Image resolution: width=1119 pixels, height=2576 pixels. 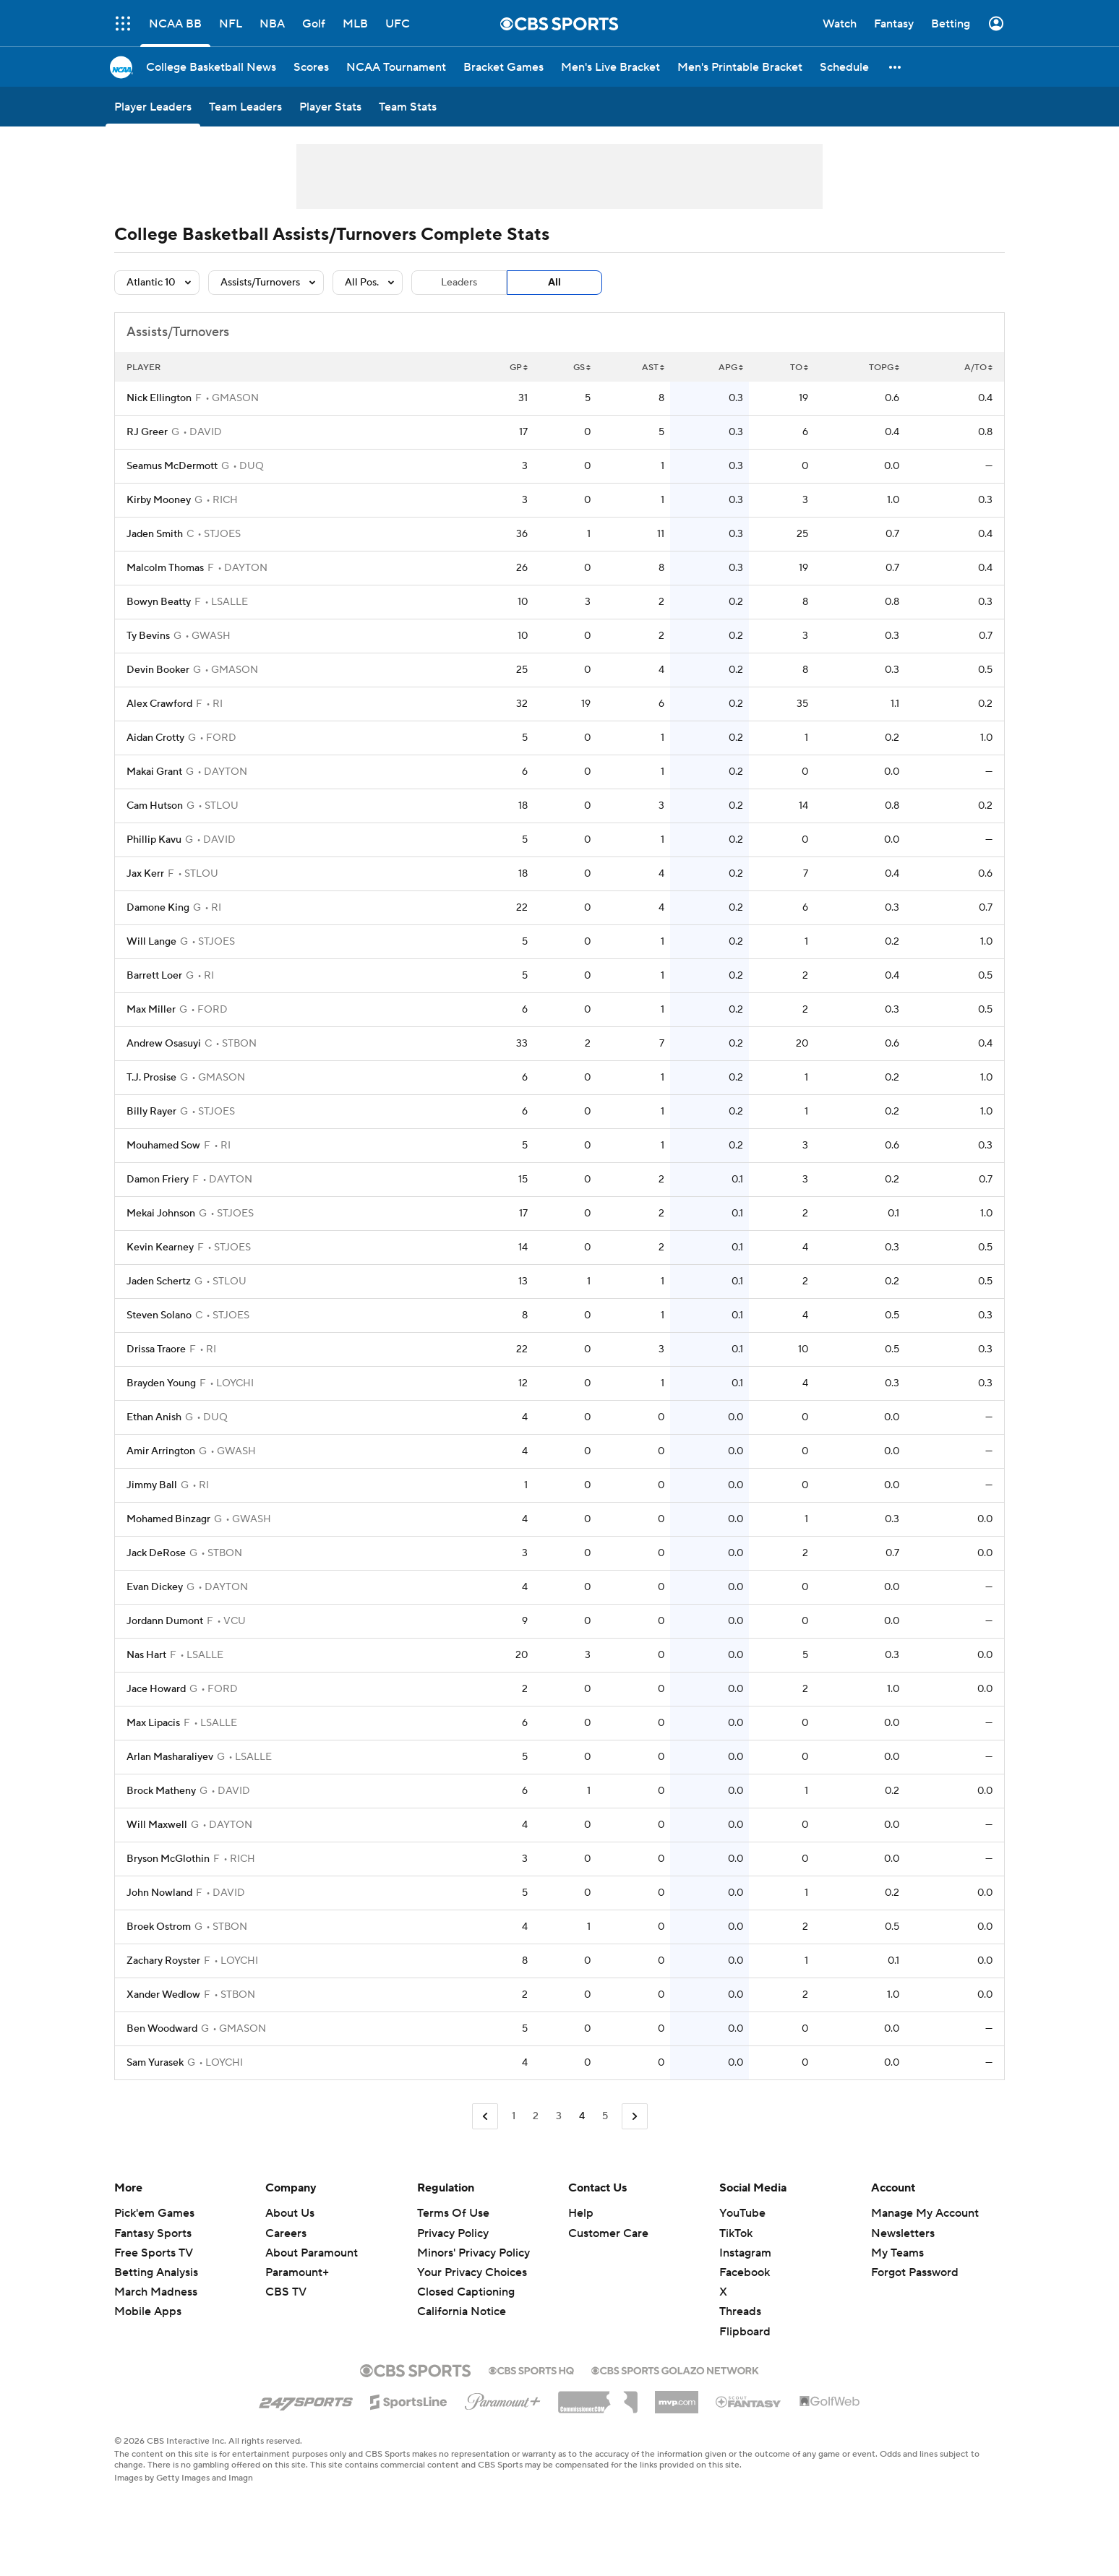 What do you see at coordinates (559, 2116) in the screenshot?
I see `3 [Go to Page 3]` at bounding box center [559, 2116].